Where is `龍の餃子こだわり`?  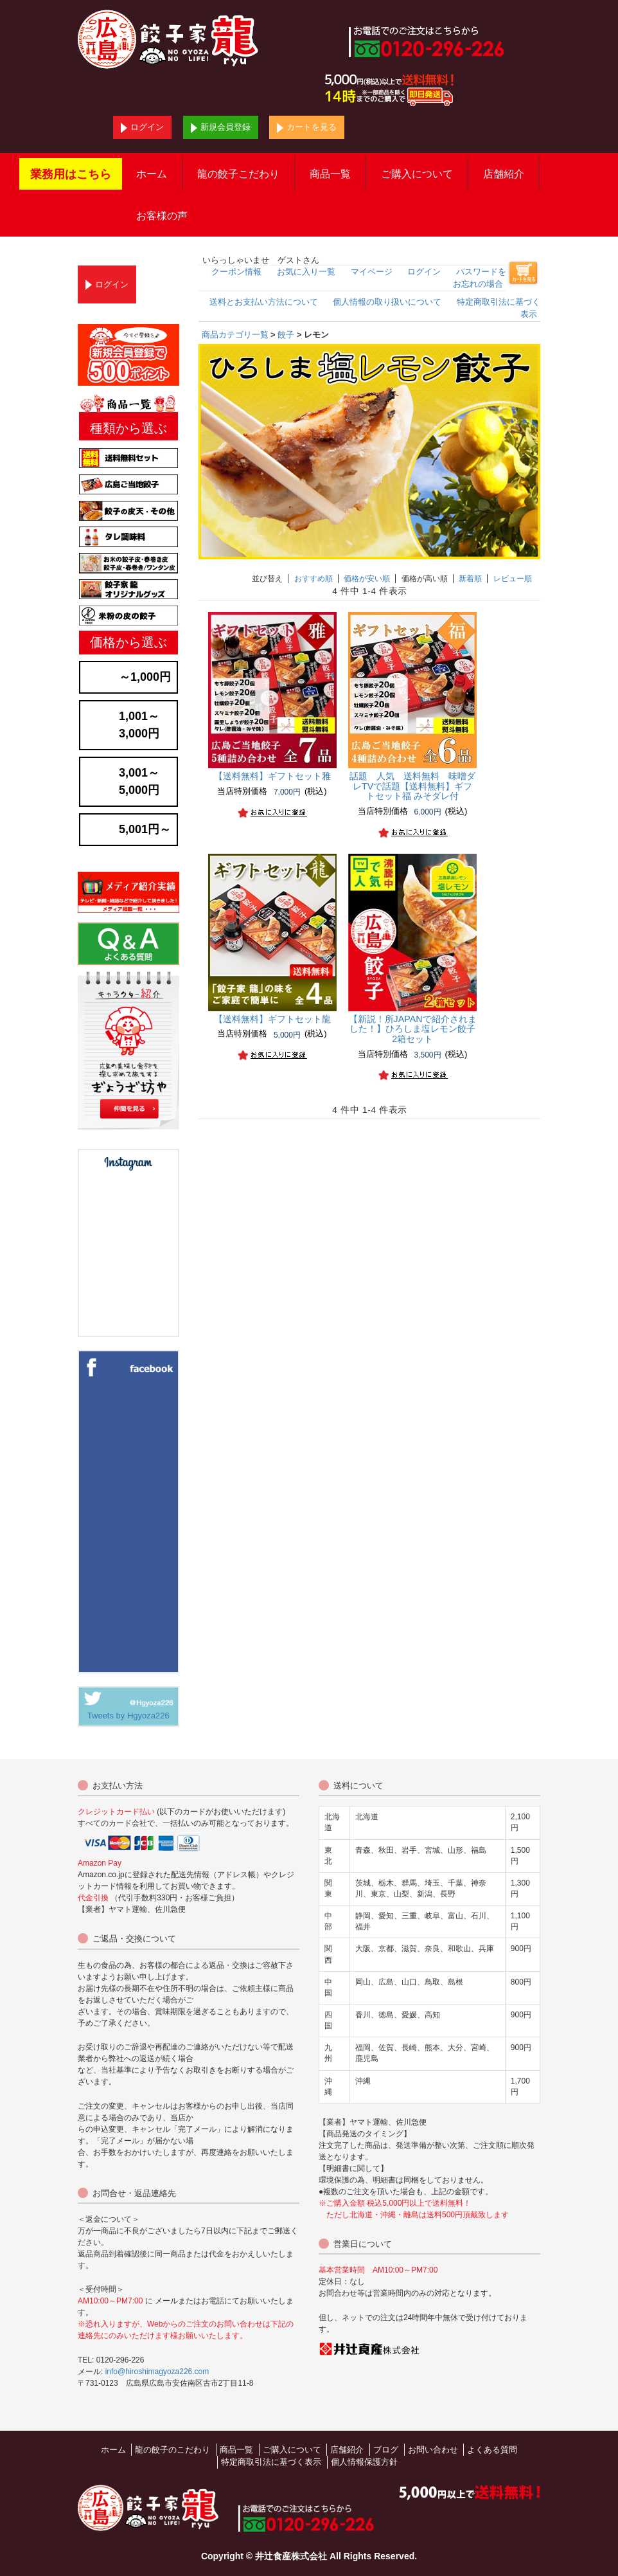
龍の餃子こだわり is located at coordinates (238, 173).